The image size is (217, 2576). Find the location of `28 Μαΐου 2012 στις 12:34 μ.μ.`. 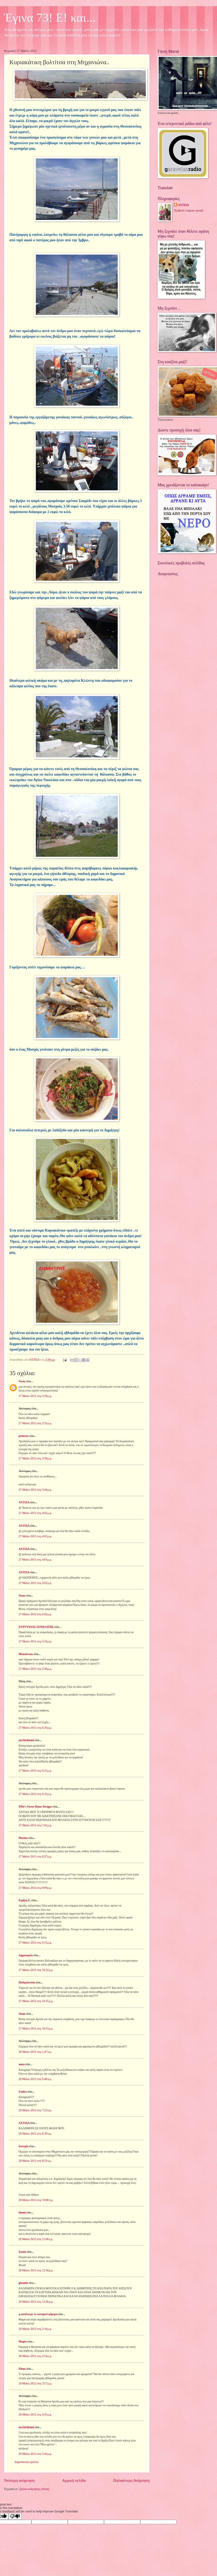

28 Μαΐου 2012 στις 12:34 μ.μ. is located at coordinates (36, 2270).